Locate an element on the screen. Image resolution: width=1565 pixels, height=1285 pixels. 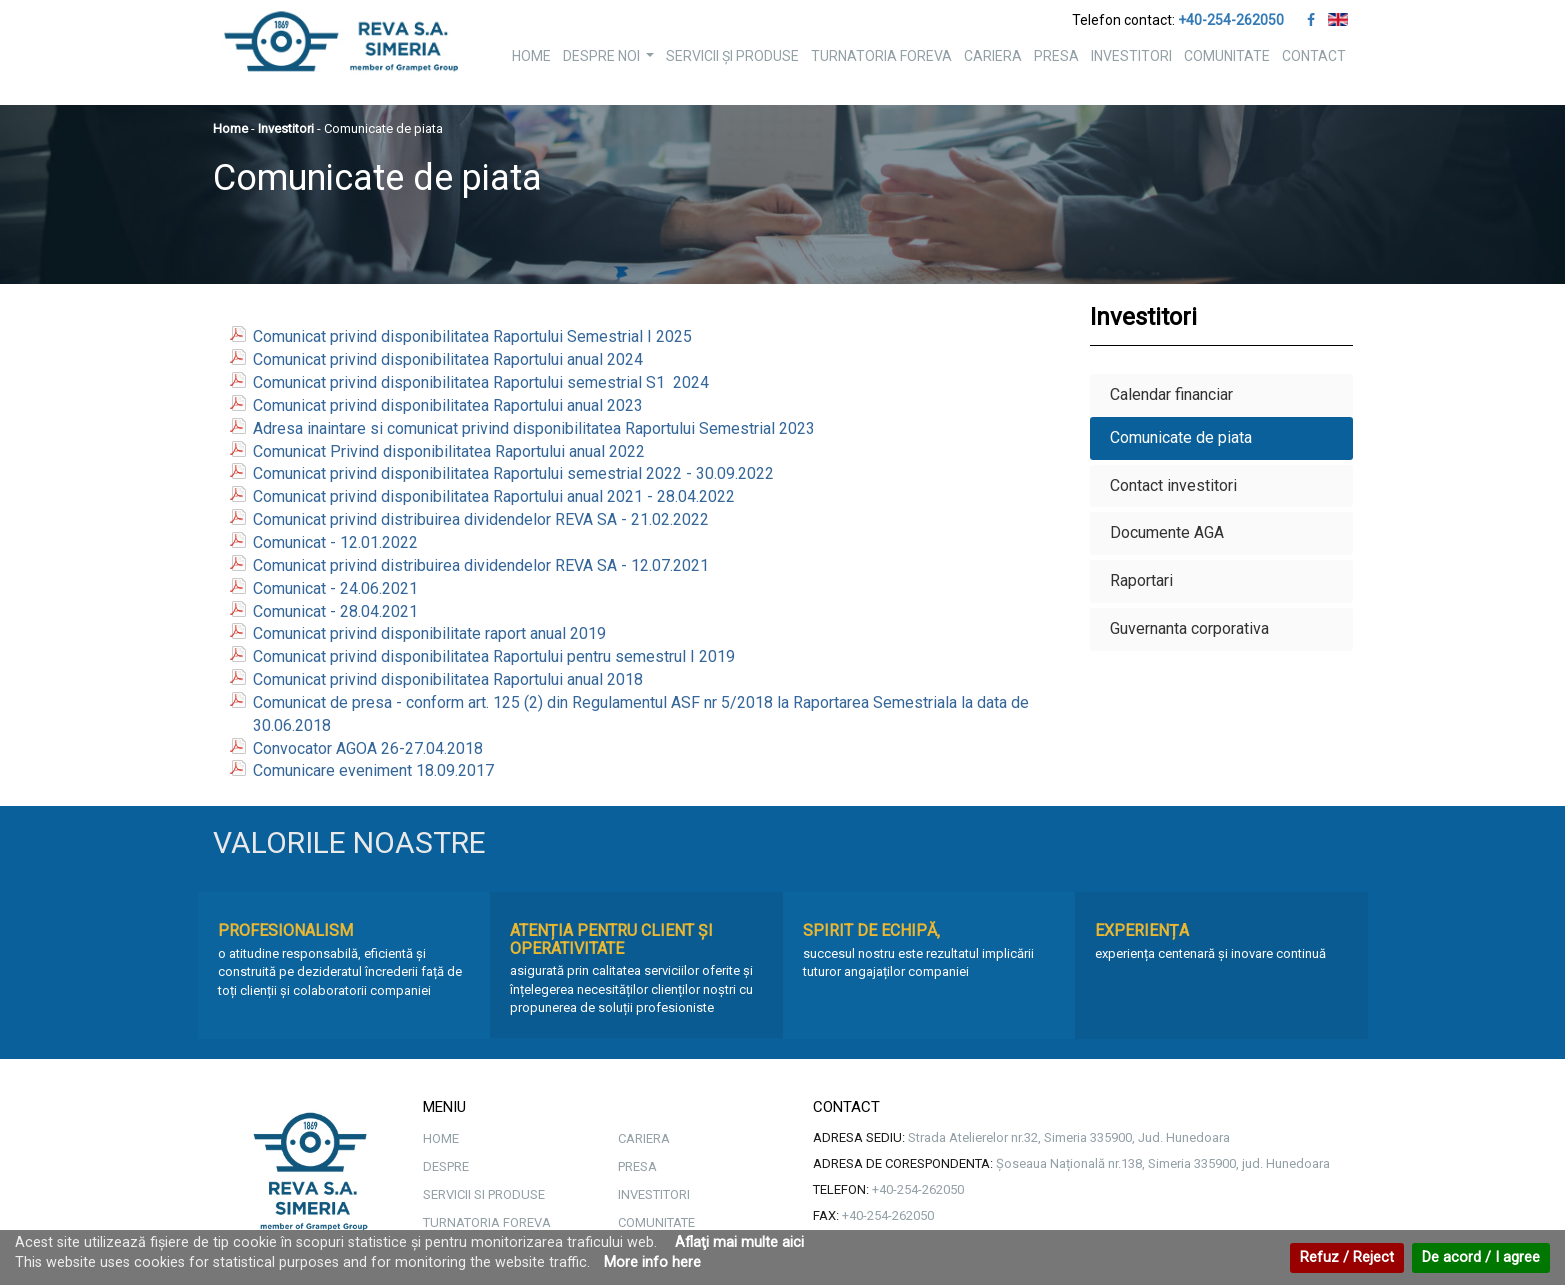
Comunicat privind distribuirea dividendelor REVA SA - 12.07.2021 is located at coordinates (481, 565).